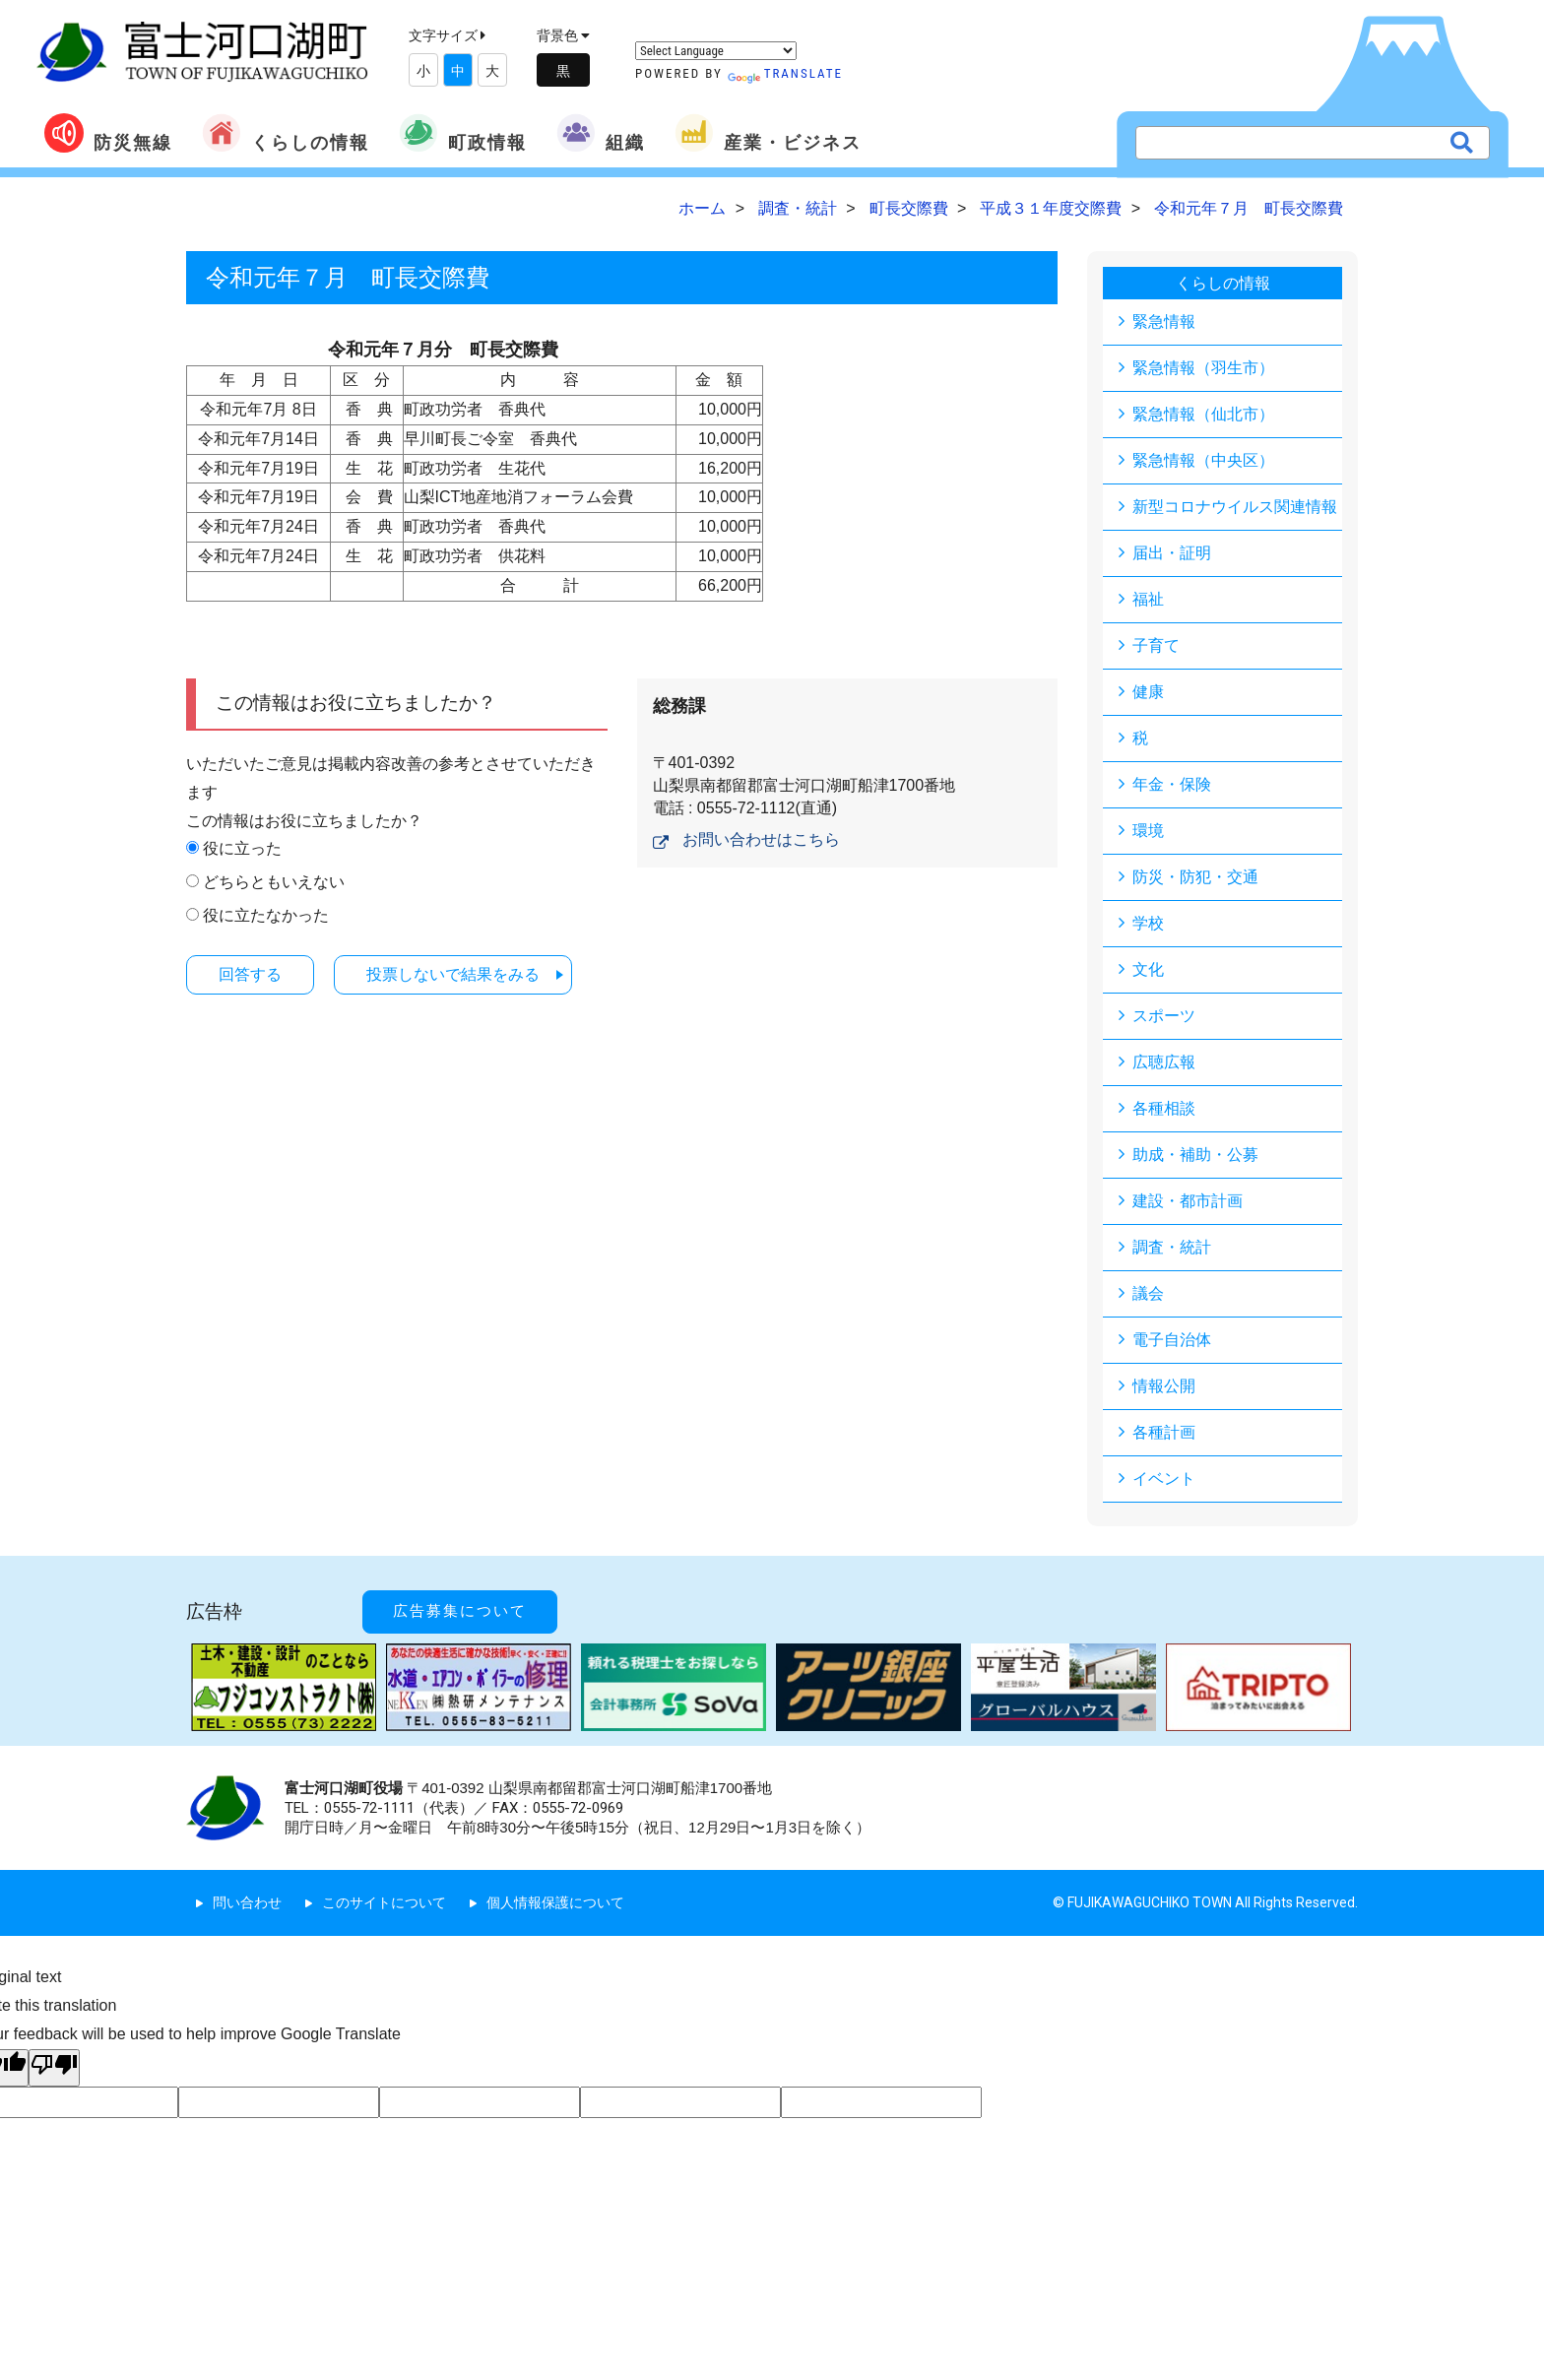 This screenshot has width=1544, height=2380. Describe the element at coordinates (1163, 321) in the screenshot. I see `緊急情報` at that location.